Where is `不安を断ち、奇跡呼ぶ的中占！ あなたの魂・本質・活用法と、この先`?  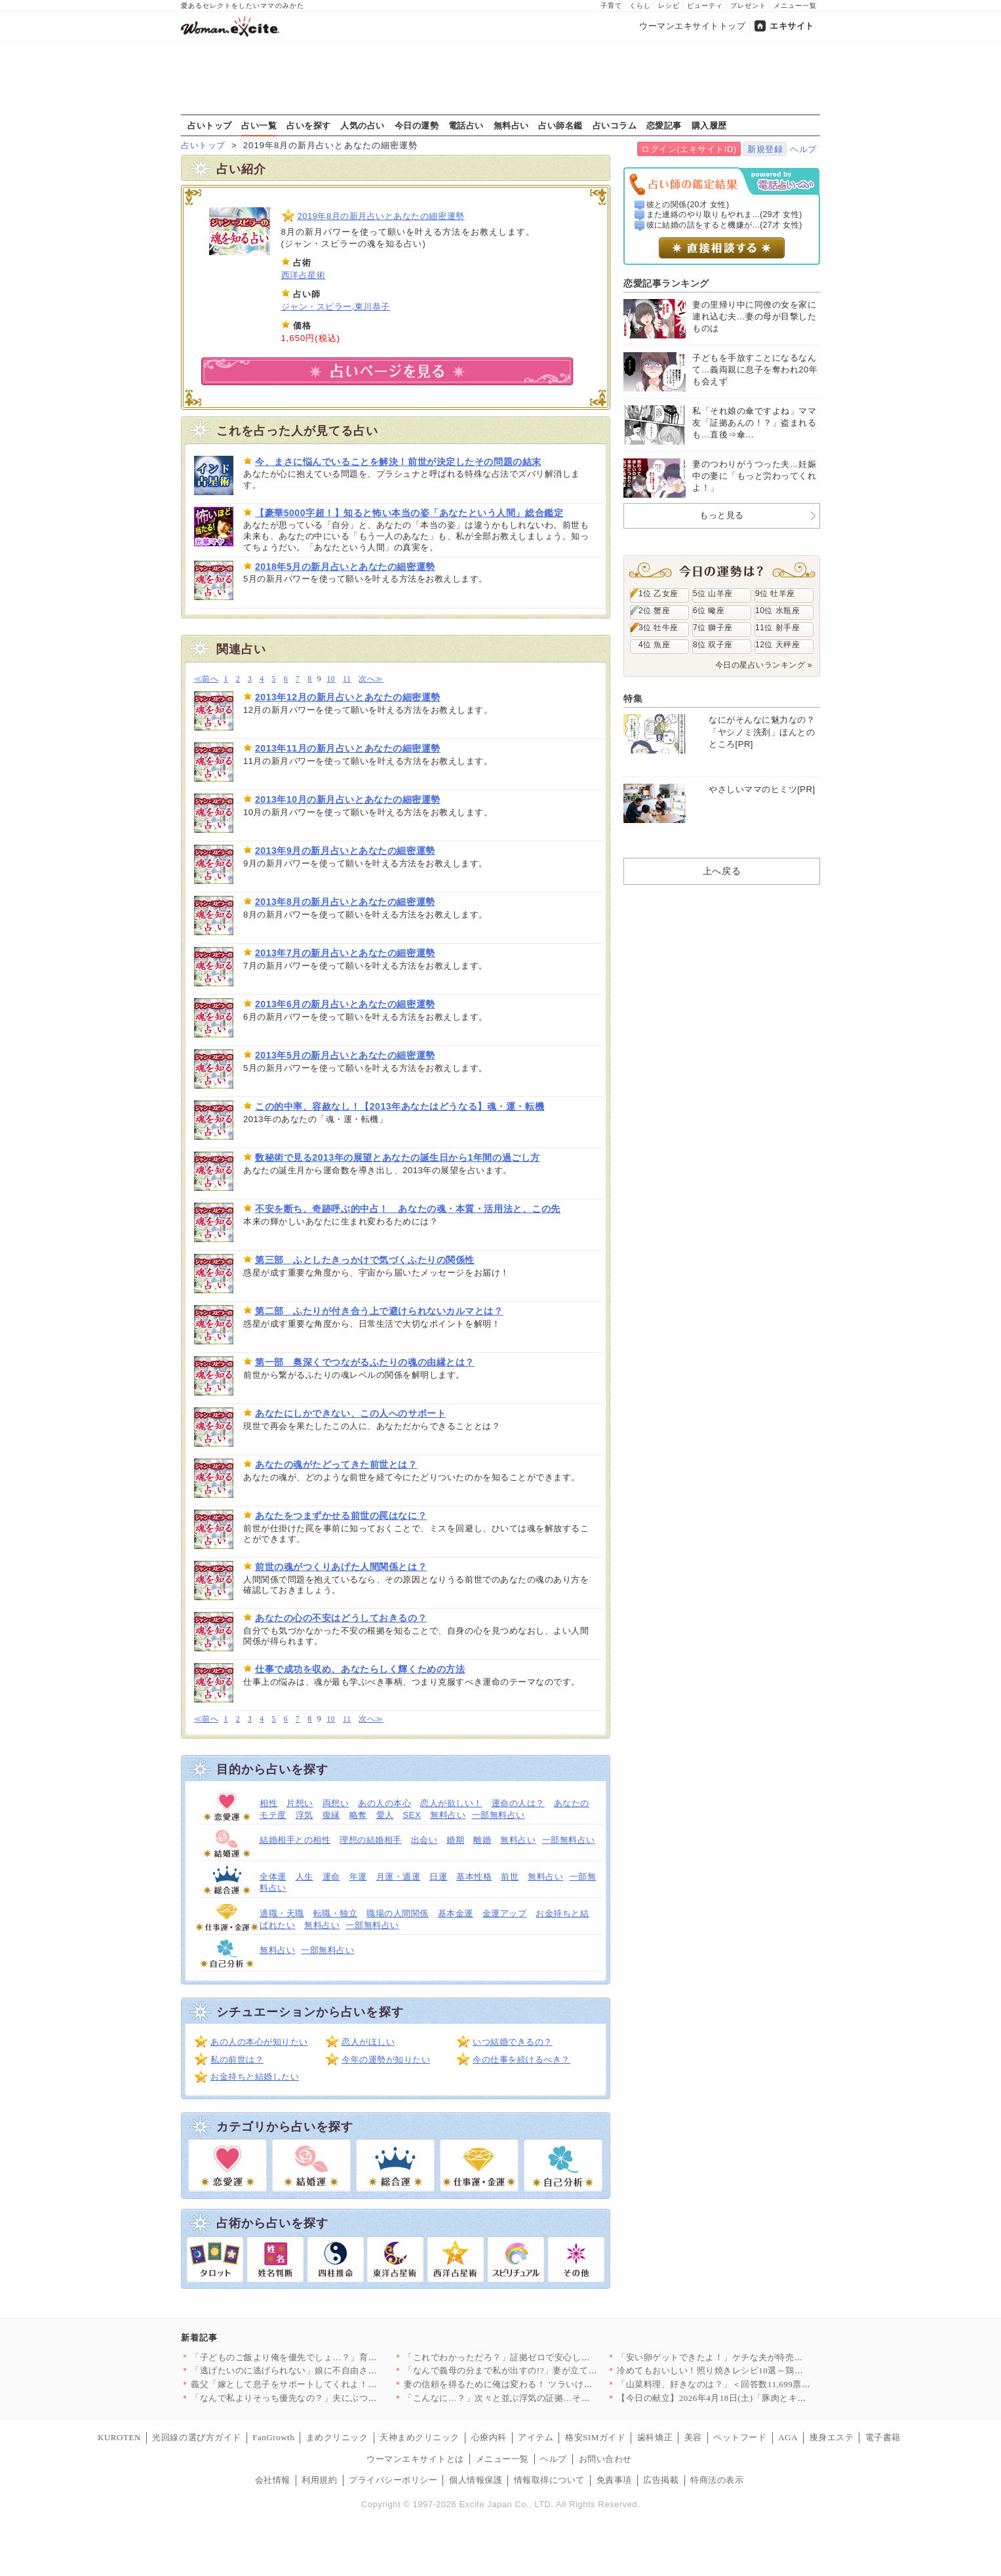
不安を断ち、奇跡呼ぶ的中占！ あなたの魂・本質・活用法と、この先 is located at coordinates (407, 1208).